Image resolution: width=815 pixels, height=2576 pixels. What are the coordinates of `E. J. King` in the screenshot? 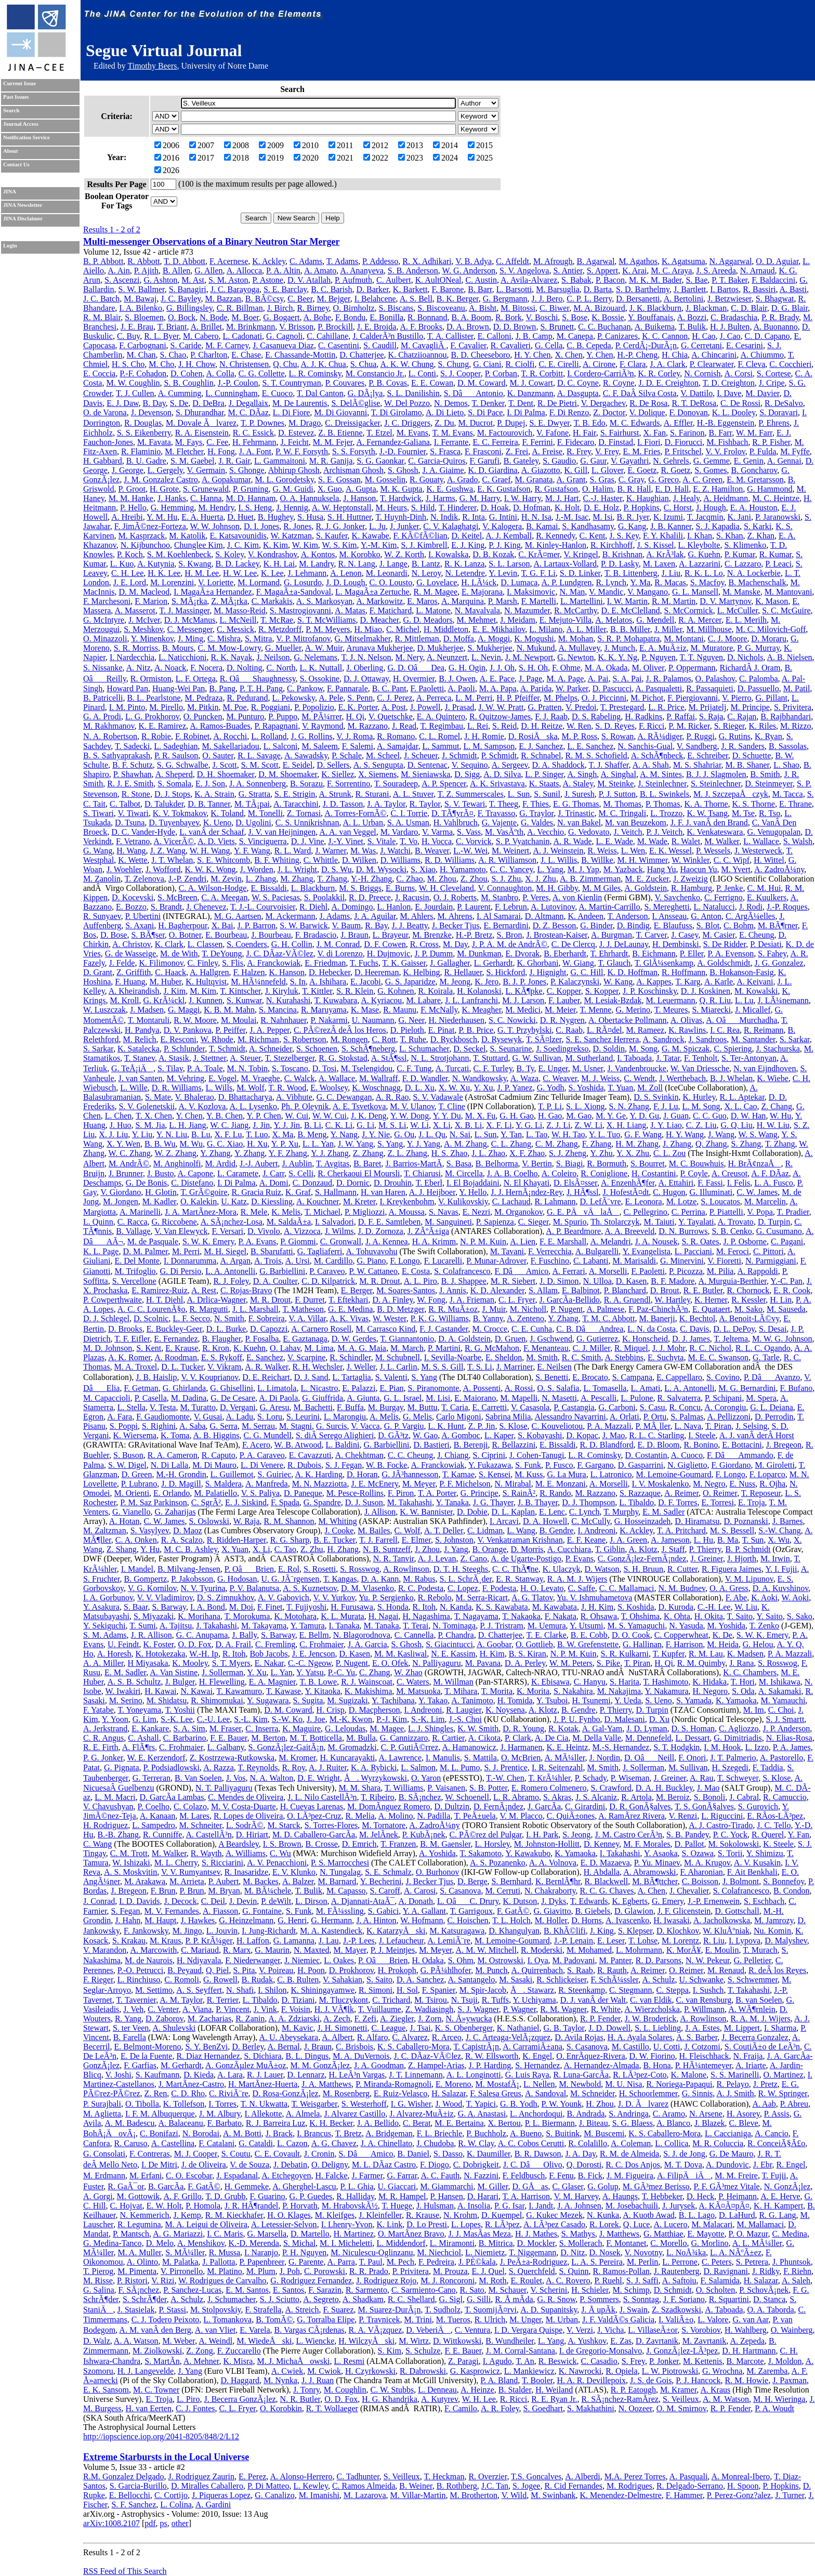 It's located at (467, 545).